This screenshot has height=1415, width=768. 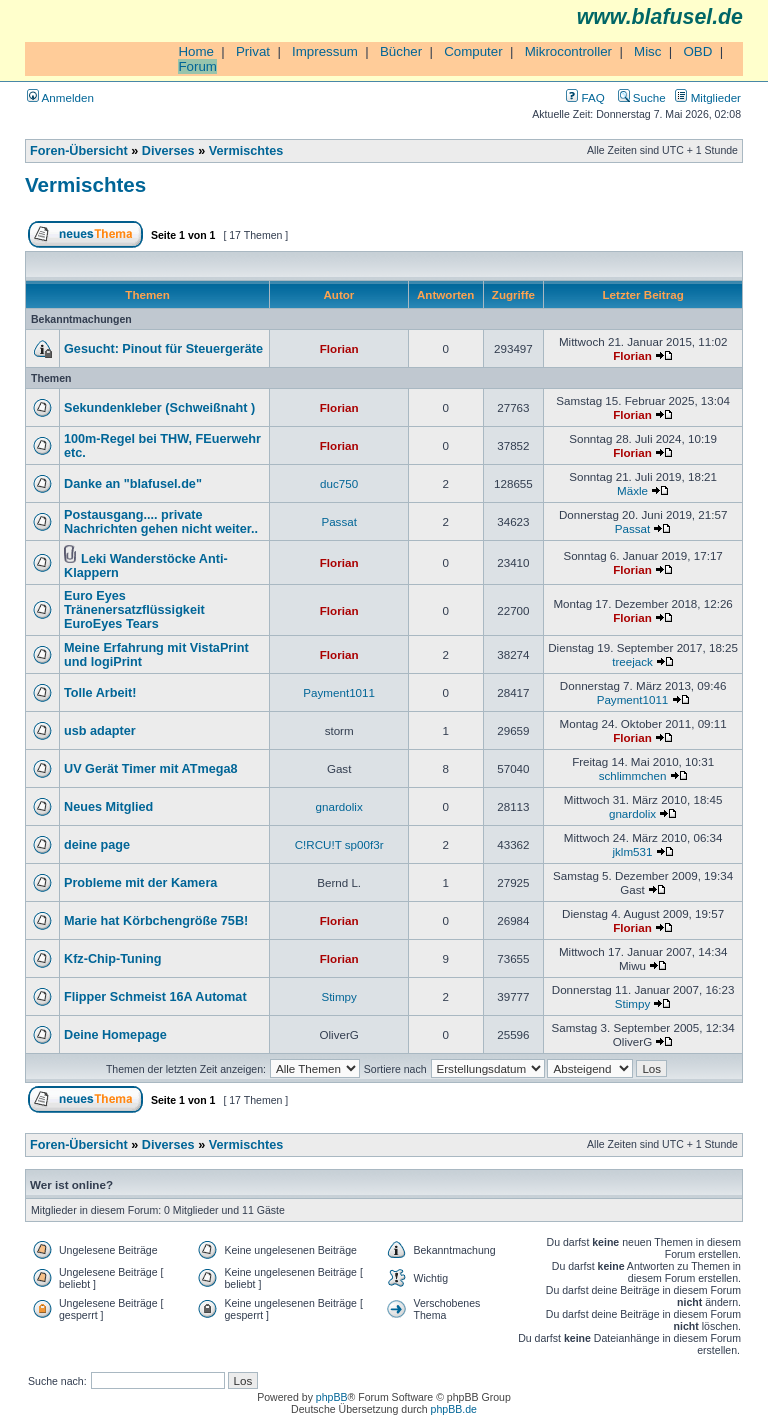 What do you see at coordinates (339, 348) in the screenshot?
I see `Florian` at bounding box center [339, 348].